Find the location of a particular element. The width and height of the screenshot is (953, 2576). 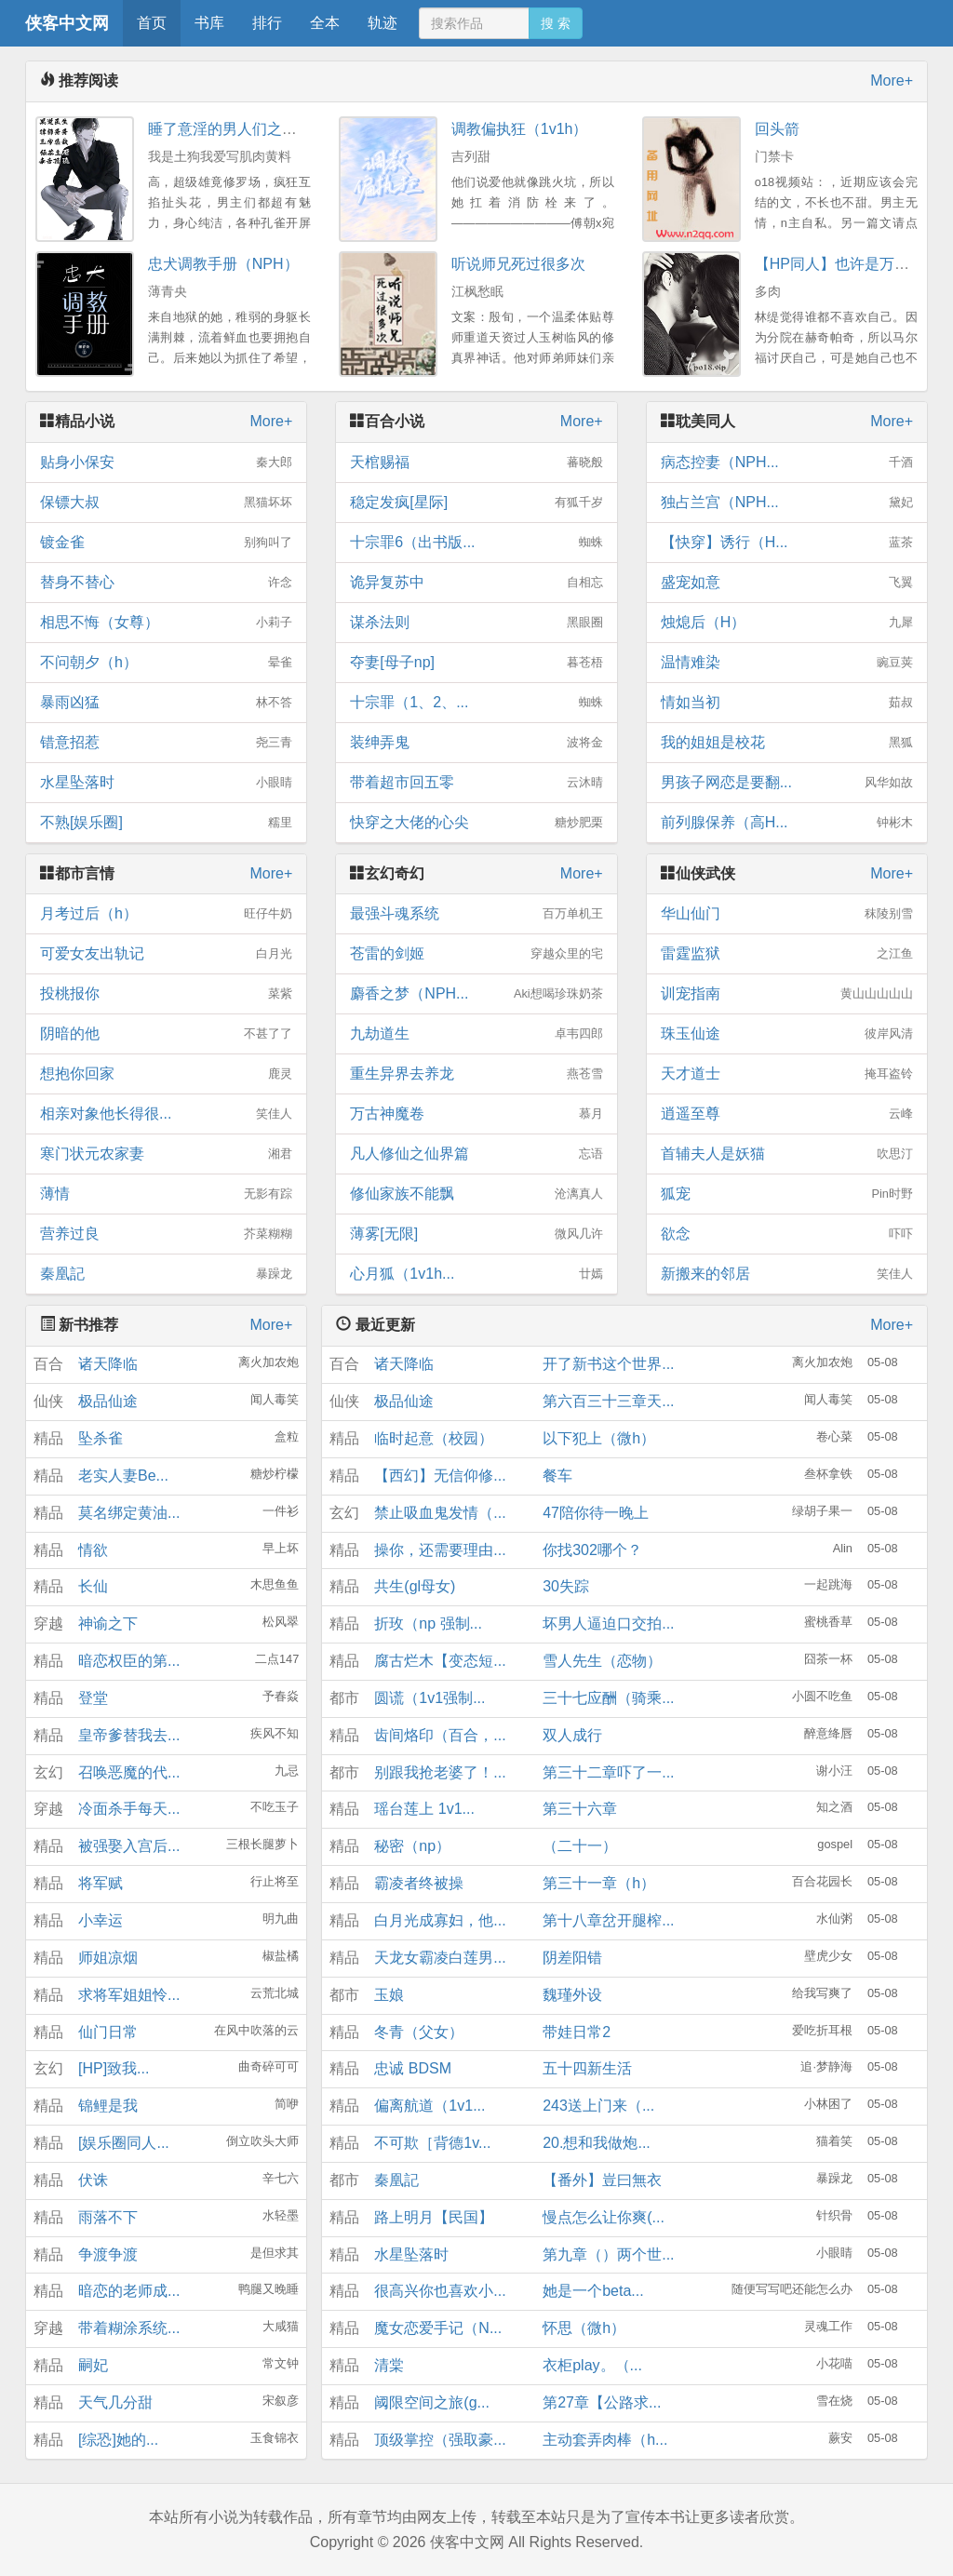

开了新书这个世界... is located at coordinates (608, 1364).